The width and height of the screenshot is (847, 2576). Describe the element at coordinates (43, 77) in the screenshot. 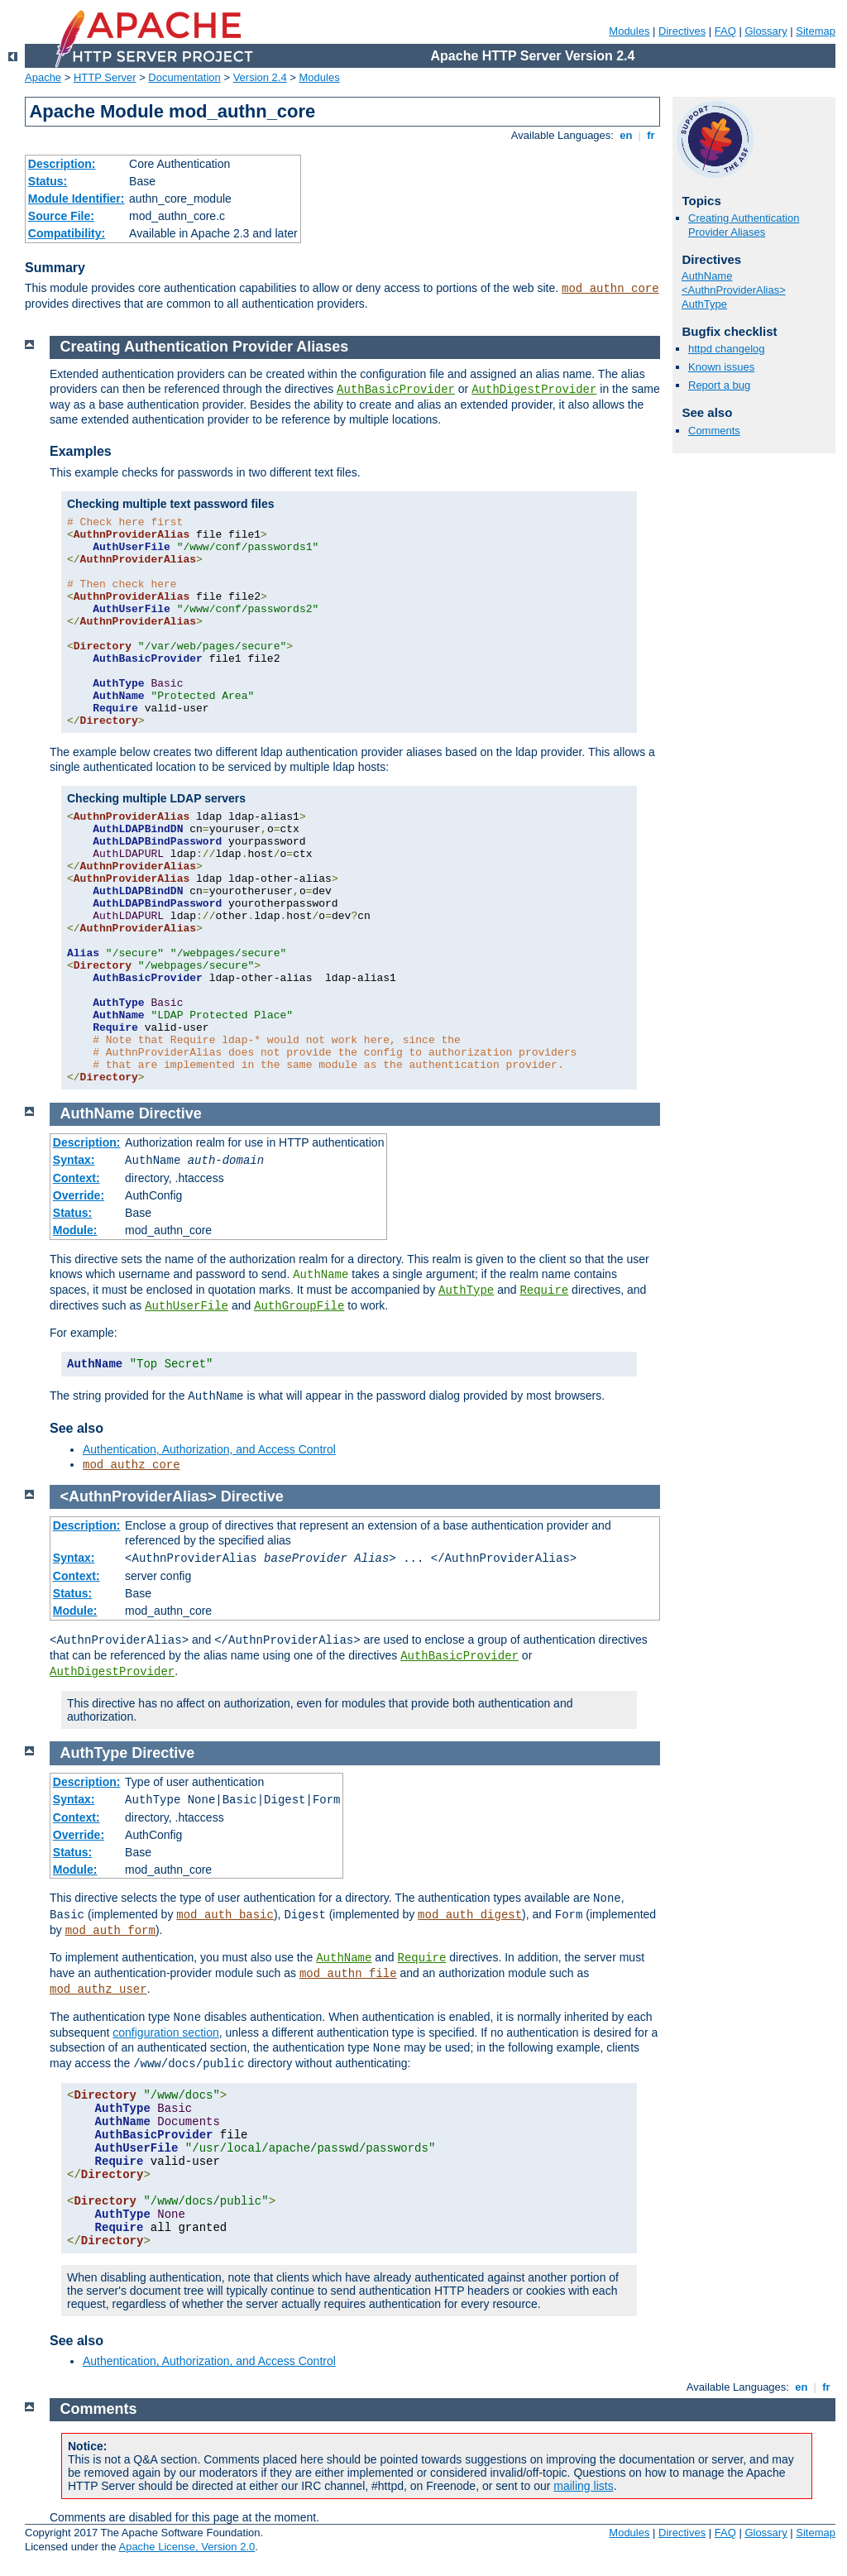

I see `Apache` at that location.